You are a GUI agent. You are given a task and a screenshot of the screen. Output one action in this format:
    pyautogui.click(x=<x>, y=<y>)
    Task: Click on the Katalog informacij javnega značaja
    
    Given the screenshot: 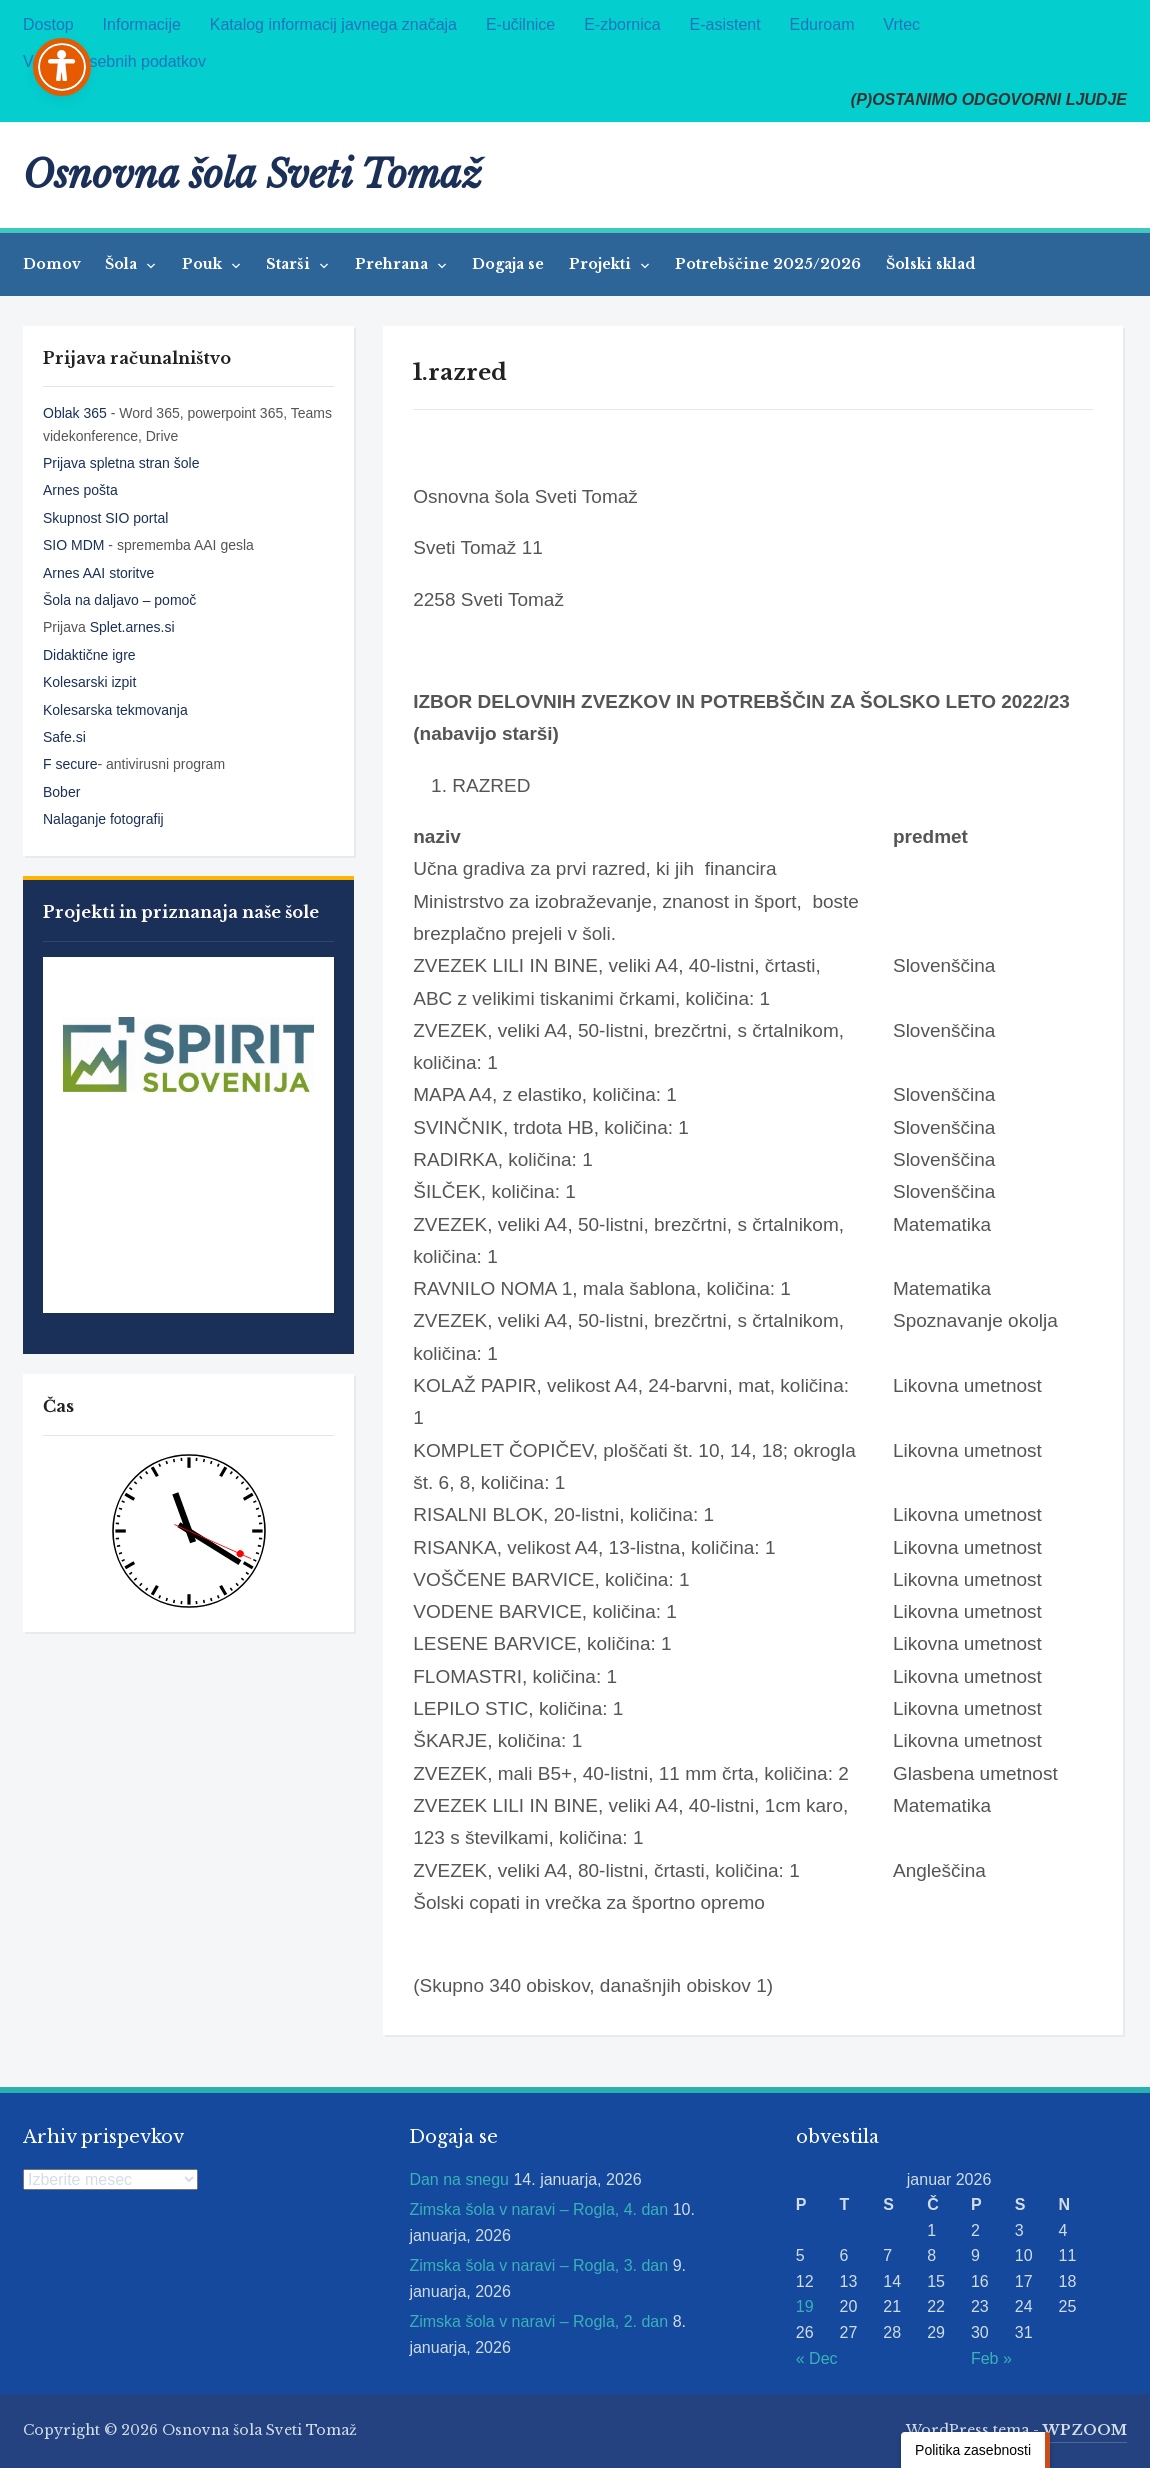 What is the action you would take?
    pyautogui.click(x=333, y=24)
    